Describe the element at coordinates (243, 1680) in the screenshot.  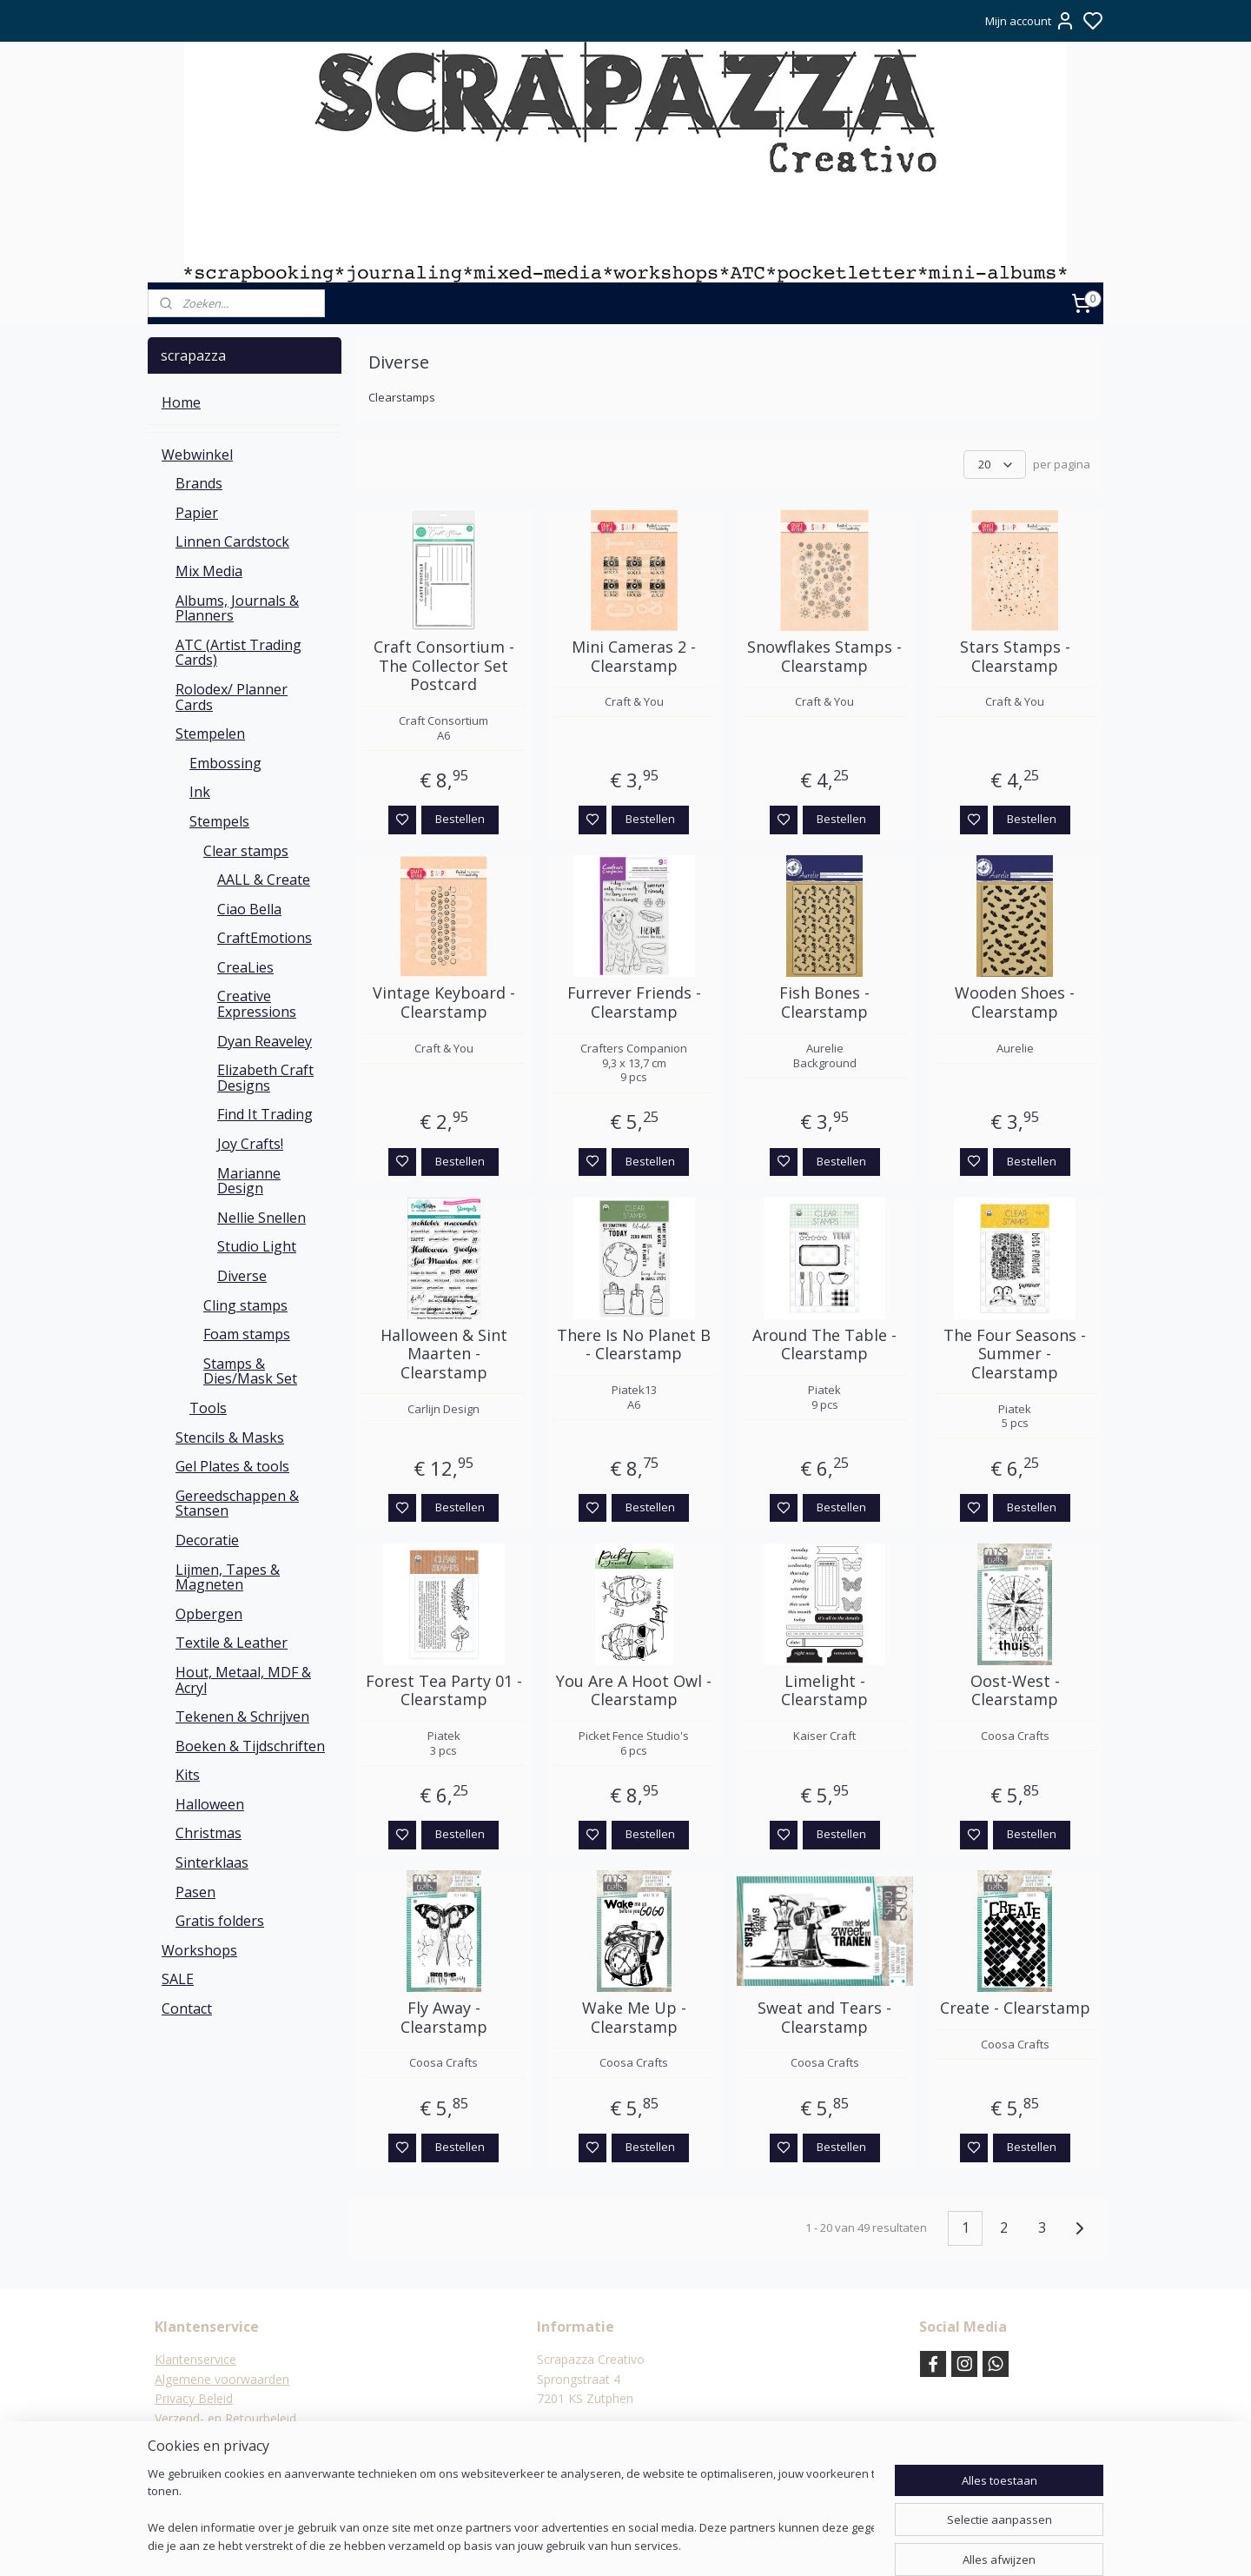
I see `Hout, Metaal, MDF & Acryl` at that location.